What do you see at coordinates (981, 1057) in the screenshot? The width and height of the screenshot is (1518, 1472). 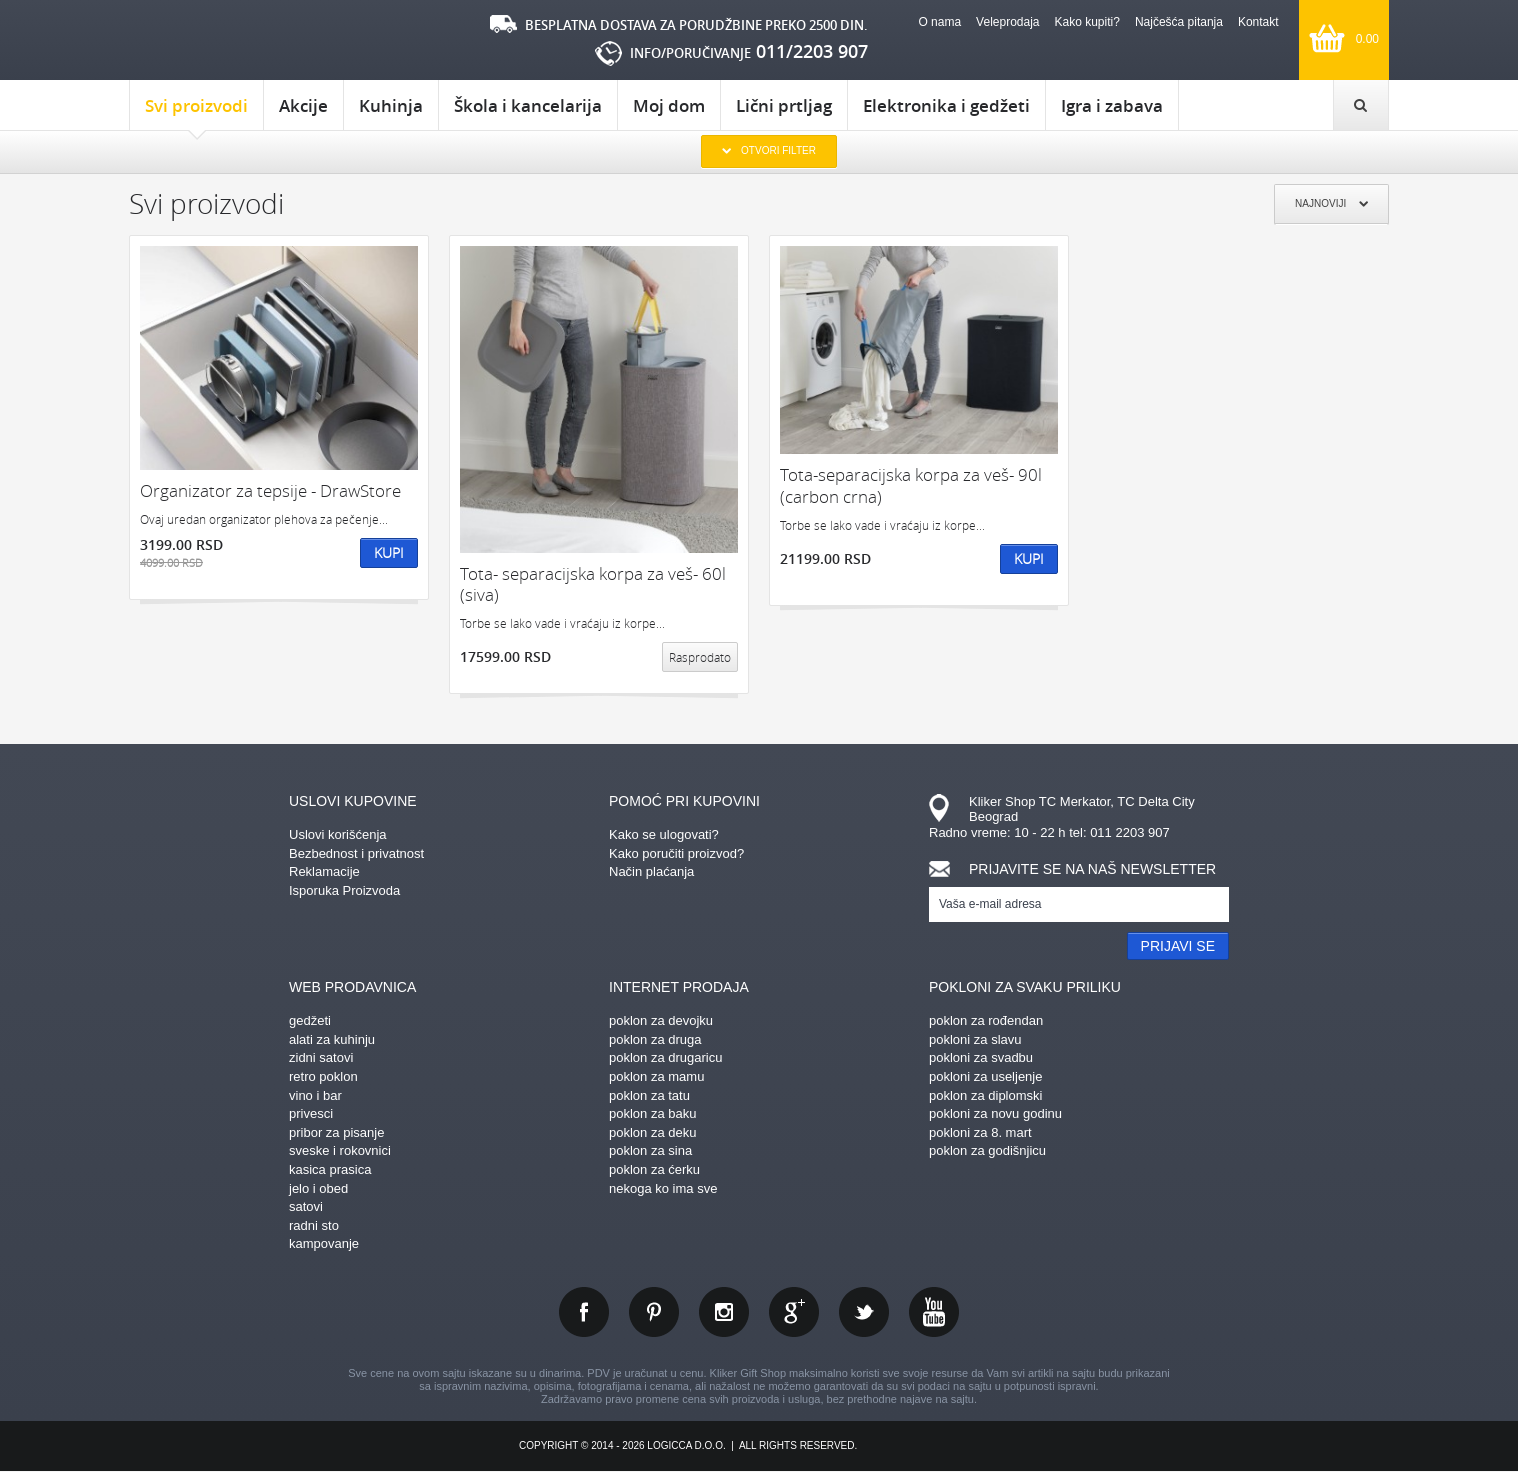 I see `pokloni za svadbu` at bounding box center [981, 1057].